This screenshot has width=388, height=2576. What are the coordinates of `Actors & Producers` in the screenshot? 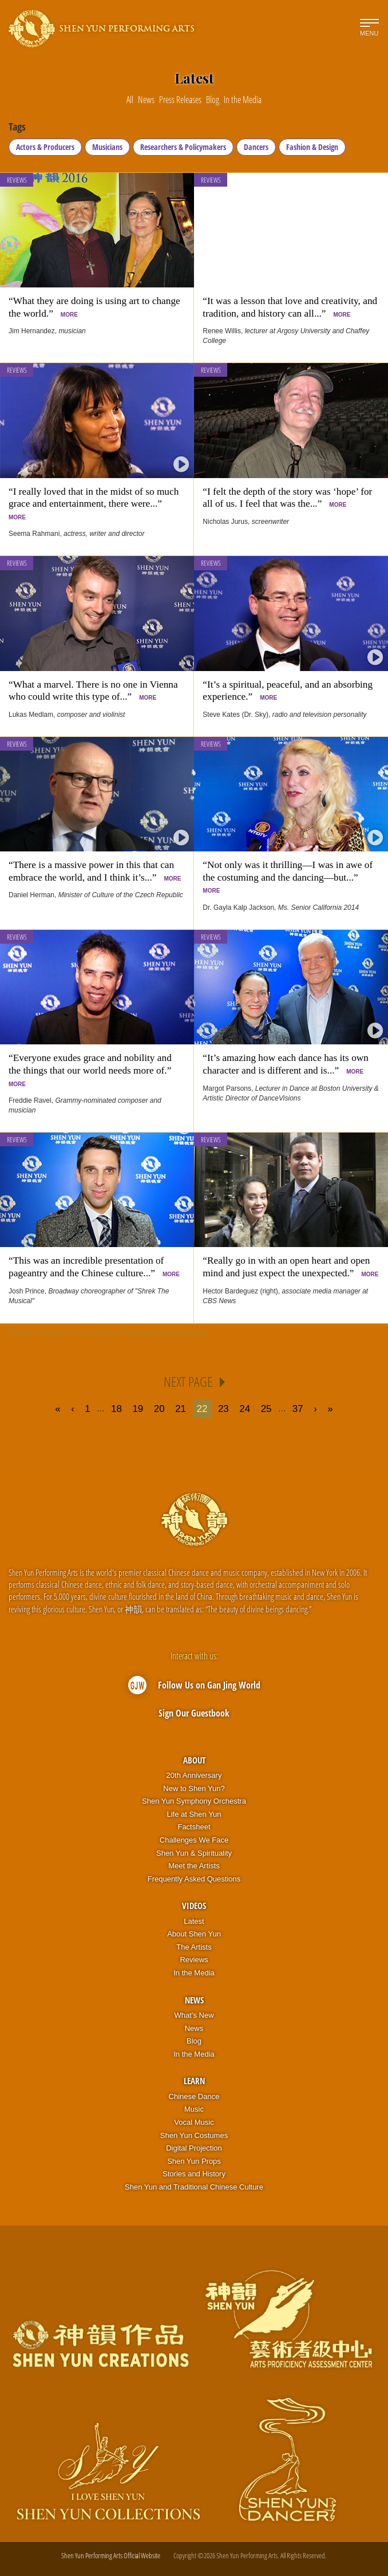 It's located at (45, 146).